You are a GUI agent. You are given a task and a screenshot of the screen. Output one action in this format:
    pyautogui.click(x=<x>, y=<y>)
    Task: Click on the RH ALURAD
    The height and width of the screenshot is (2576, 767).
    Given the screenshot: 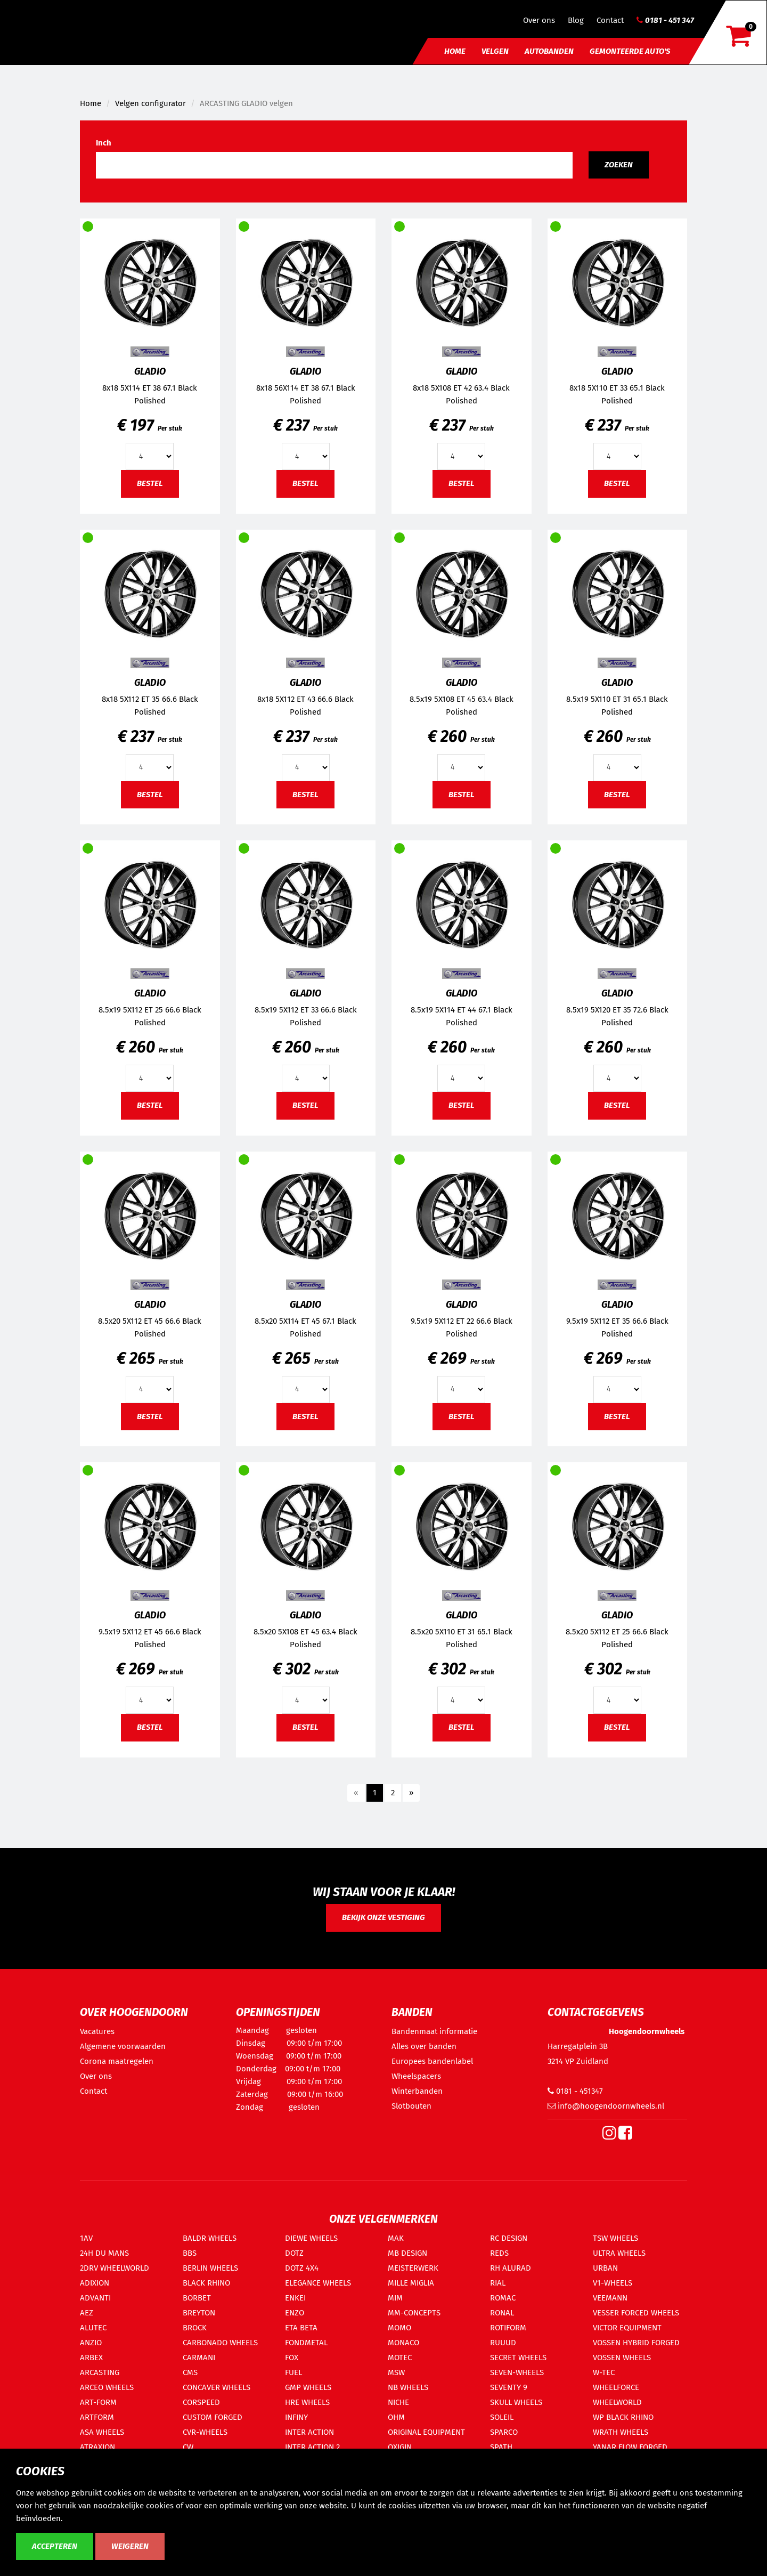 What is the action you would take?
    pyautogui.click(x=510, y=2268)
    